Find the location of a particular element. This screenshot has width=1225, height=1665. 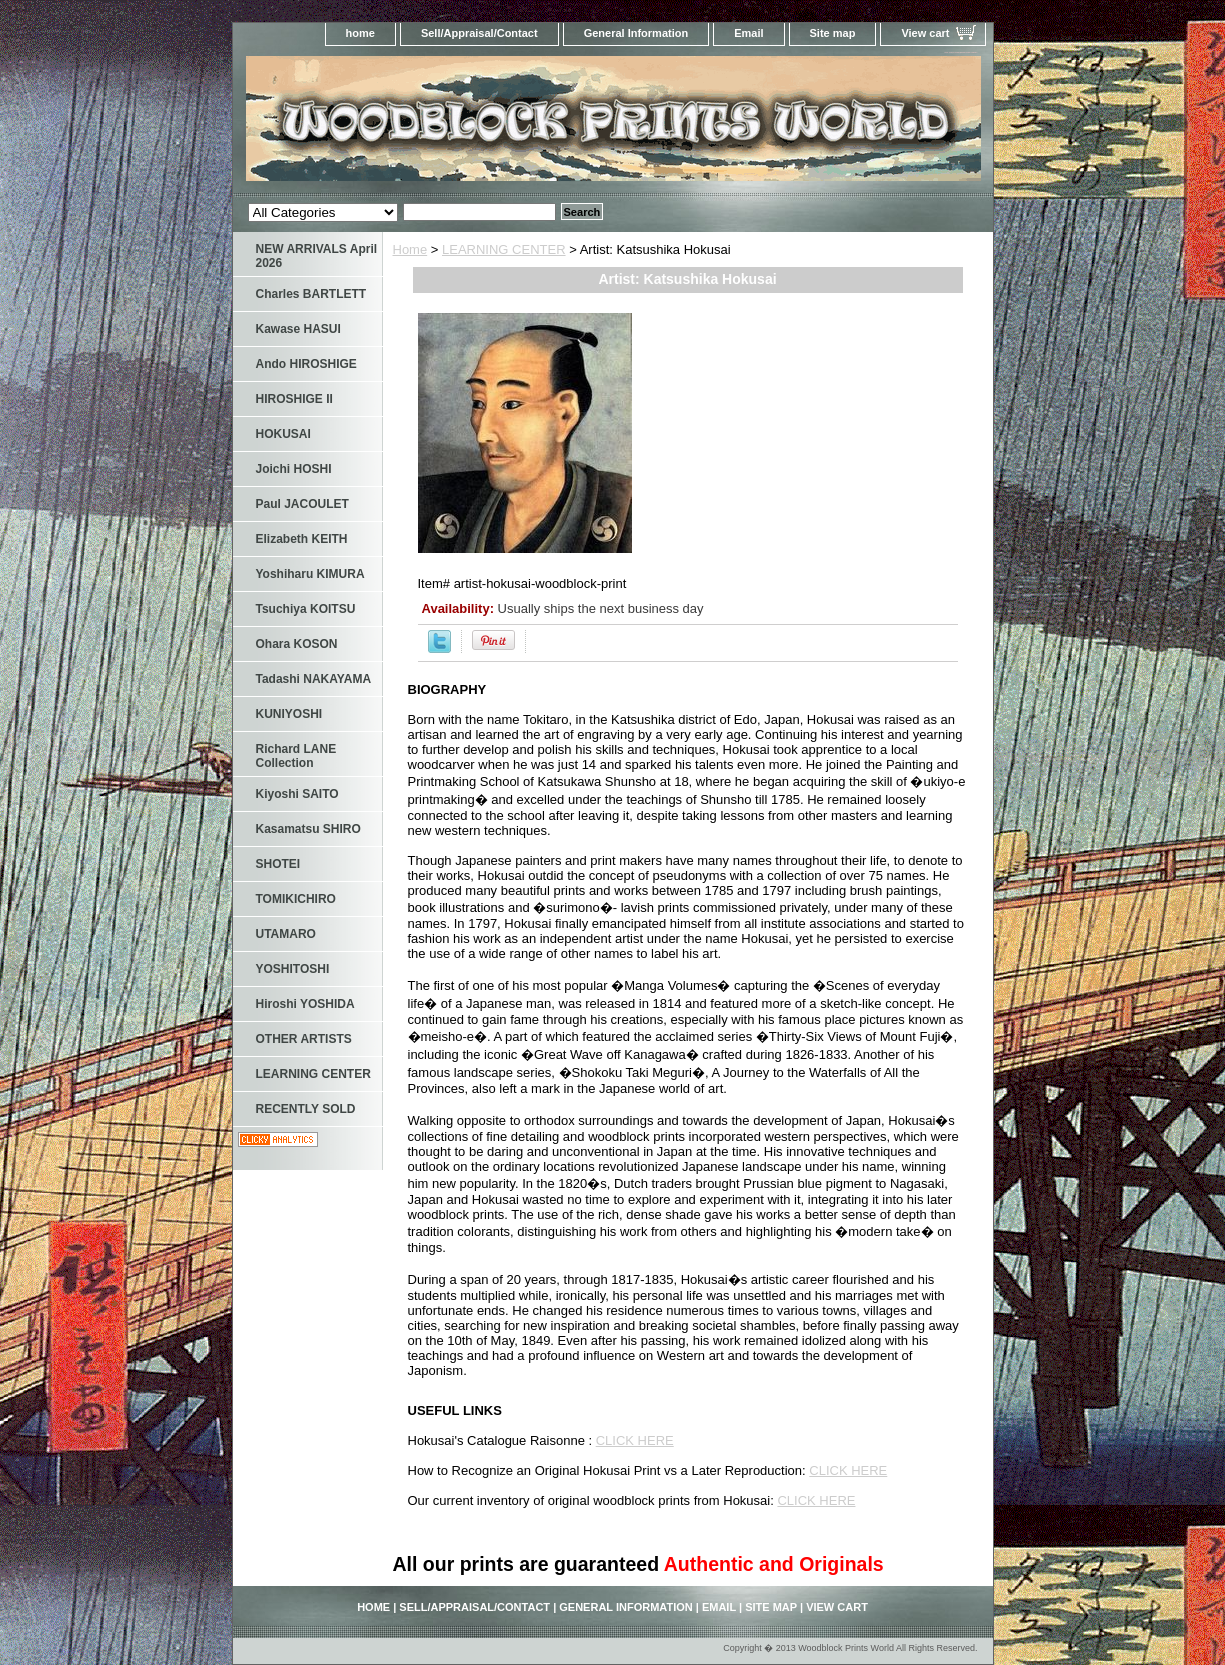

Ohara KOSON is located at coordinates (297, 644).